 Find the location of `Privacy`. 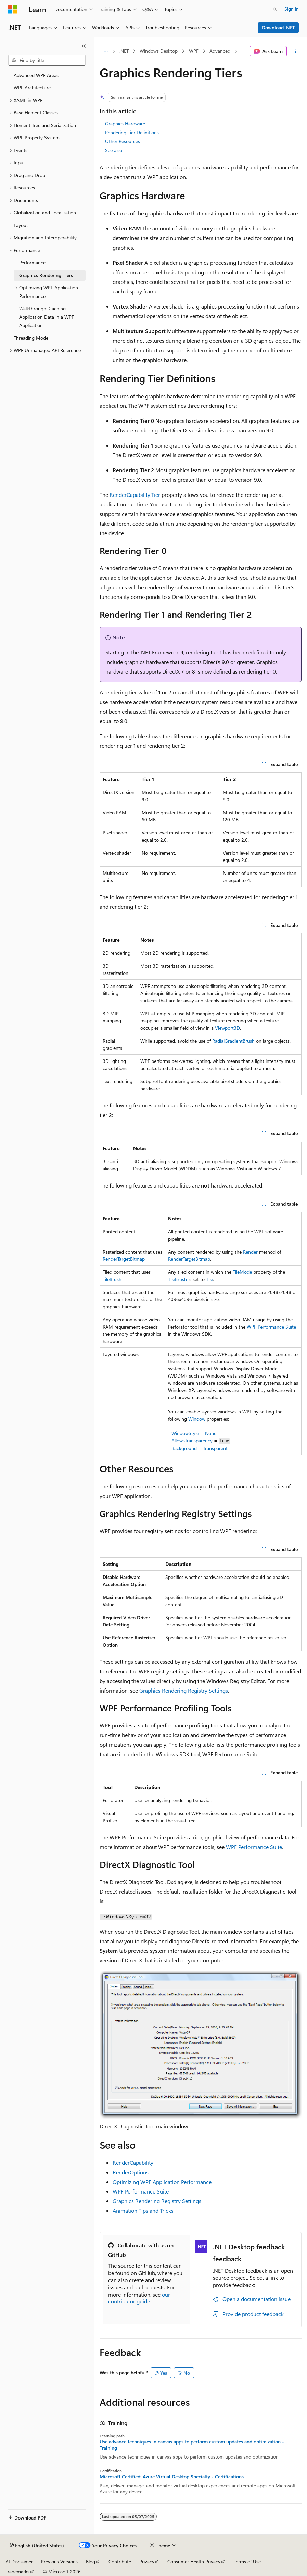

Privacy is located at coordinates (146, 2561).